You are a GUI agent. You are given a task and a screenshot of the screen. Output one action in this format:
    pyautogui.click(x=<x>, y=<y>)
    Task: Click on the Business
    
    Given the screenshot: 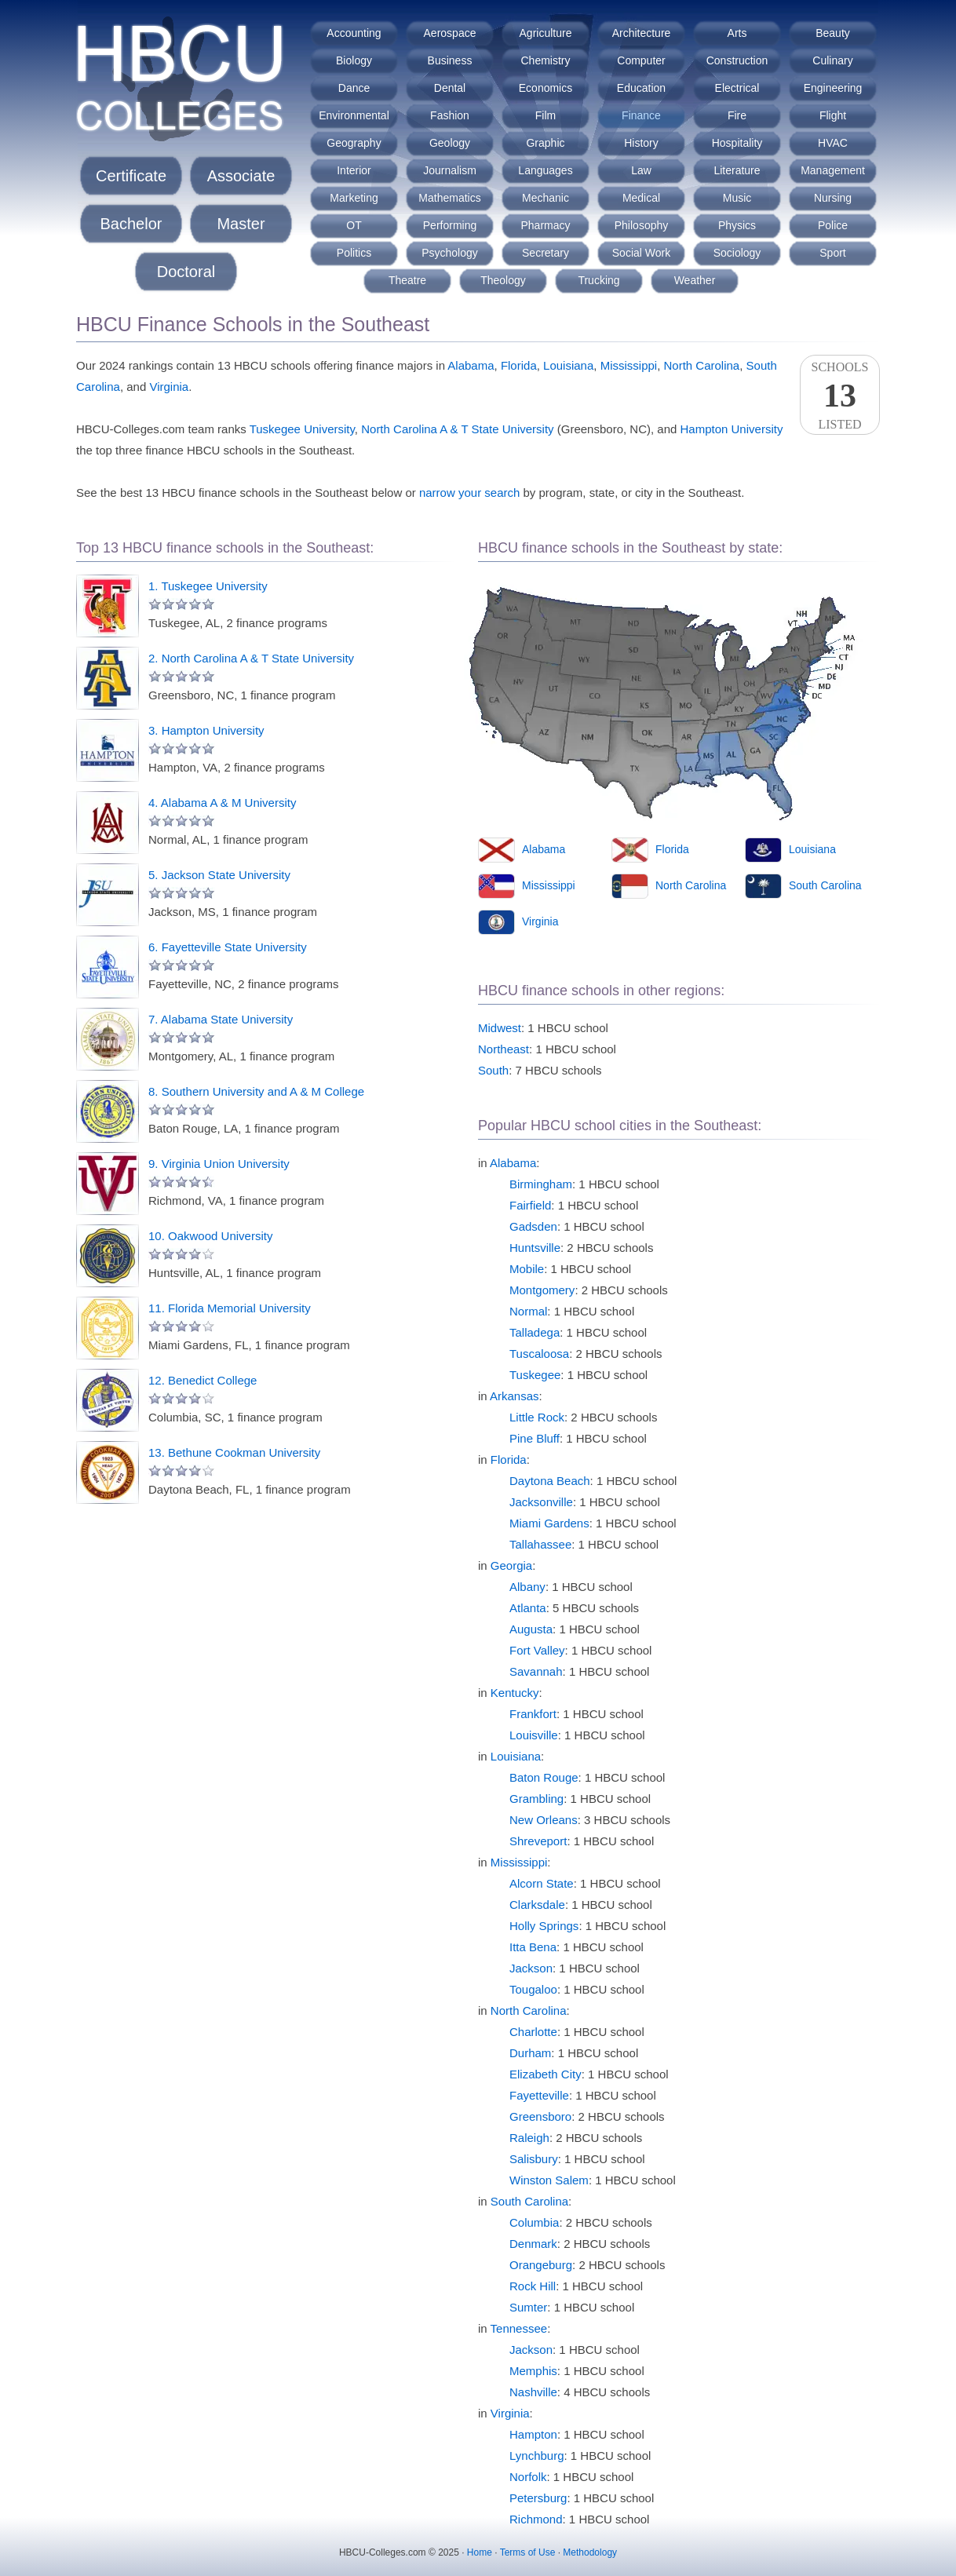 What is the action you would take?
    pyautogui.click(x=450, y=60)
    